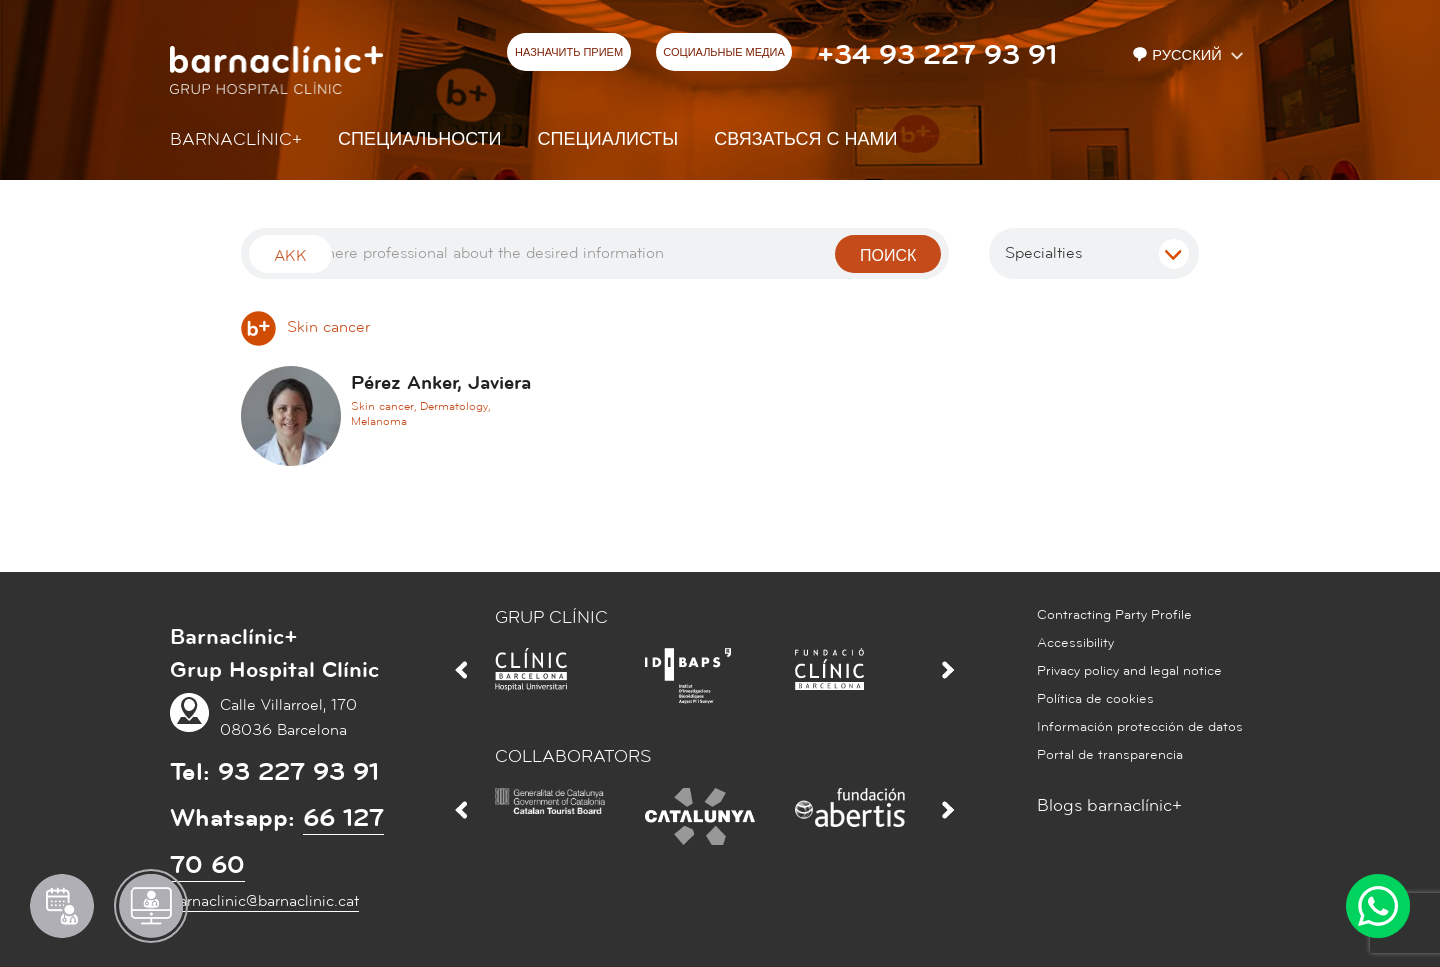 The height and width of the screenshot is (967, 1440). Describe the element at coordinates (236, 139) in the screenshot. I see `Barnaclínic+` at that location.